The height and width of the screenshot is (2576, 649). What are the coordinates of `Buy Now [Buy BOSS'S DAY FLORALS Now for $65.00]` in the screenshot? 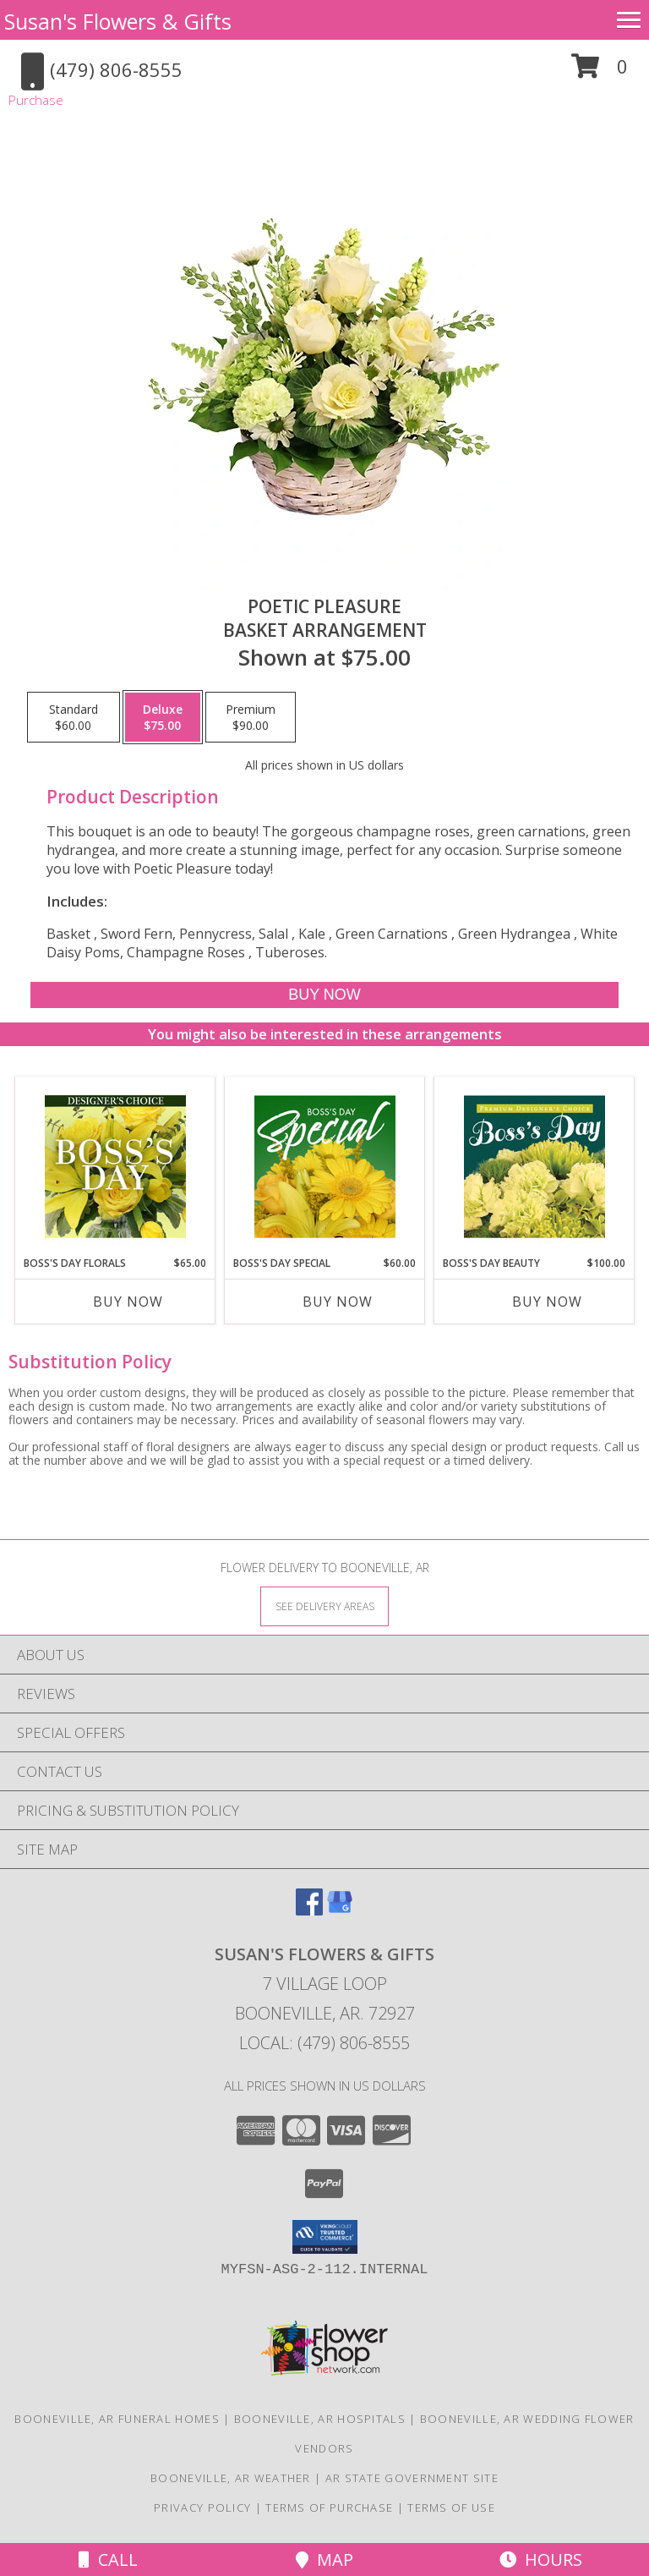 It's located at (128, 1301).